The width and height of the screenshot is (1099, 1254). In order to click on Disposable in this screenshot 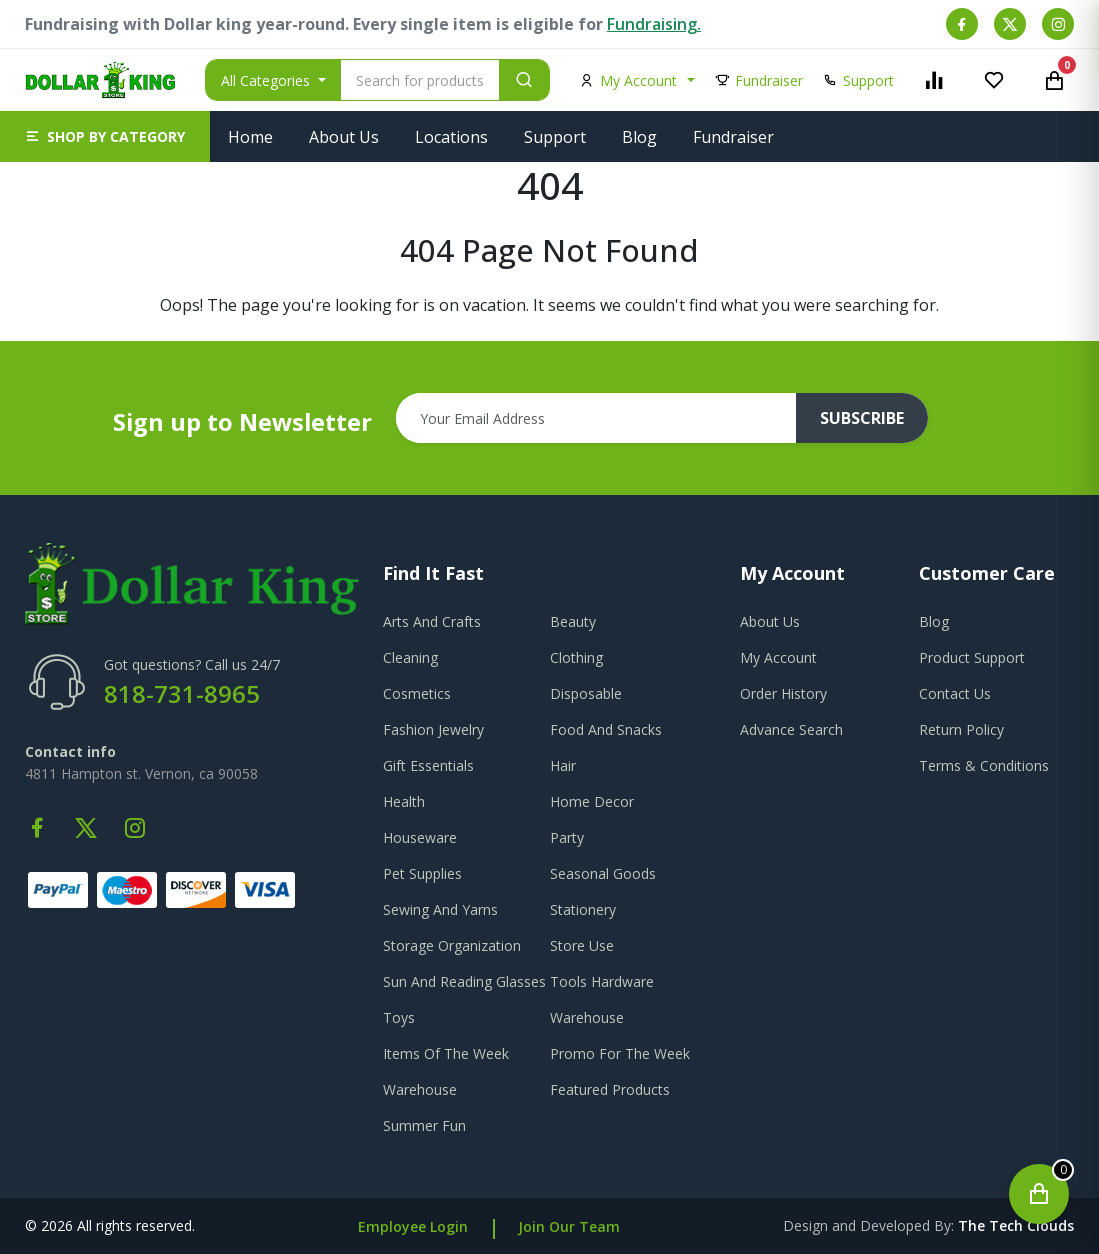, I will do `click(586, 693)`.